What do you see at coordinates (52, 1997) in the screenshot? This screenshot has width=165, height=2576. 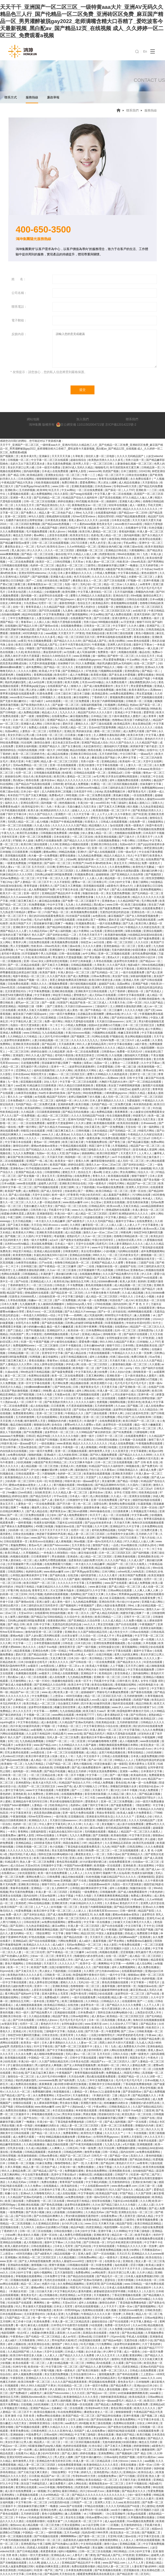 I see `免费看a级片` at bounding box center [52, 1997].